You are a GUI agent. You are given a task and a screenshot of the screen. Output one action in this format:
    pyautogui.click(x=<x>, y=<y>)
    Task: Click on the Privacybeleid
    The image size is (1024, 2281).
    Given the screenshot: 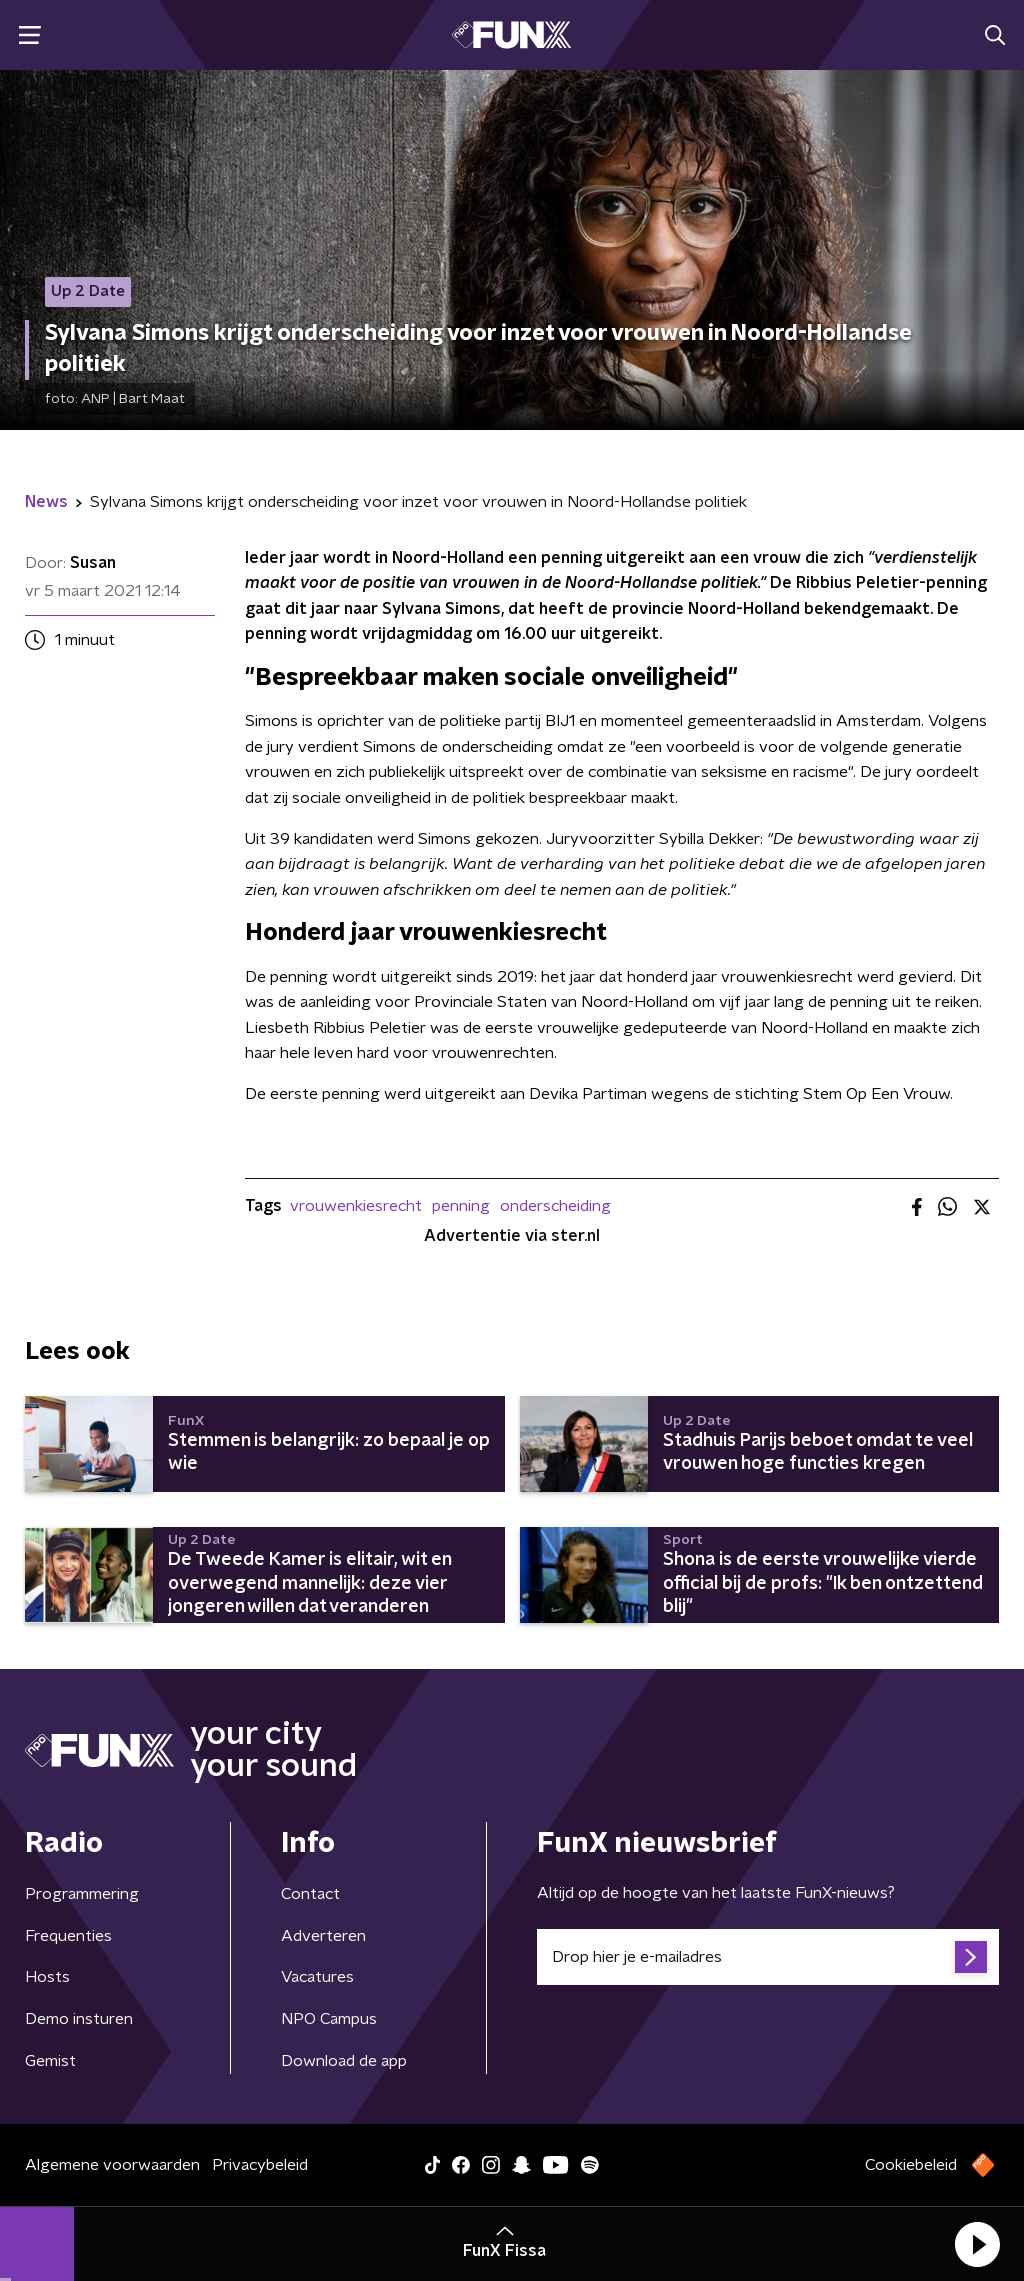 What is the action you would take?
    pyautogui.click(x=260, y=2165)
    